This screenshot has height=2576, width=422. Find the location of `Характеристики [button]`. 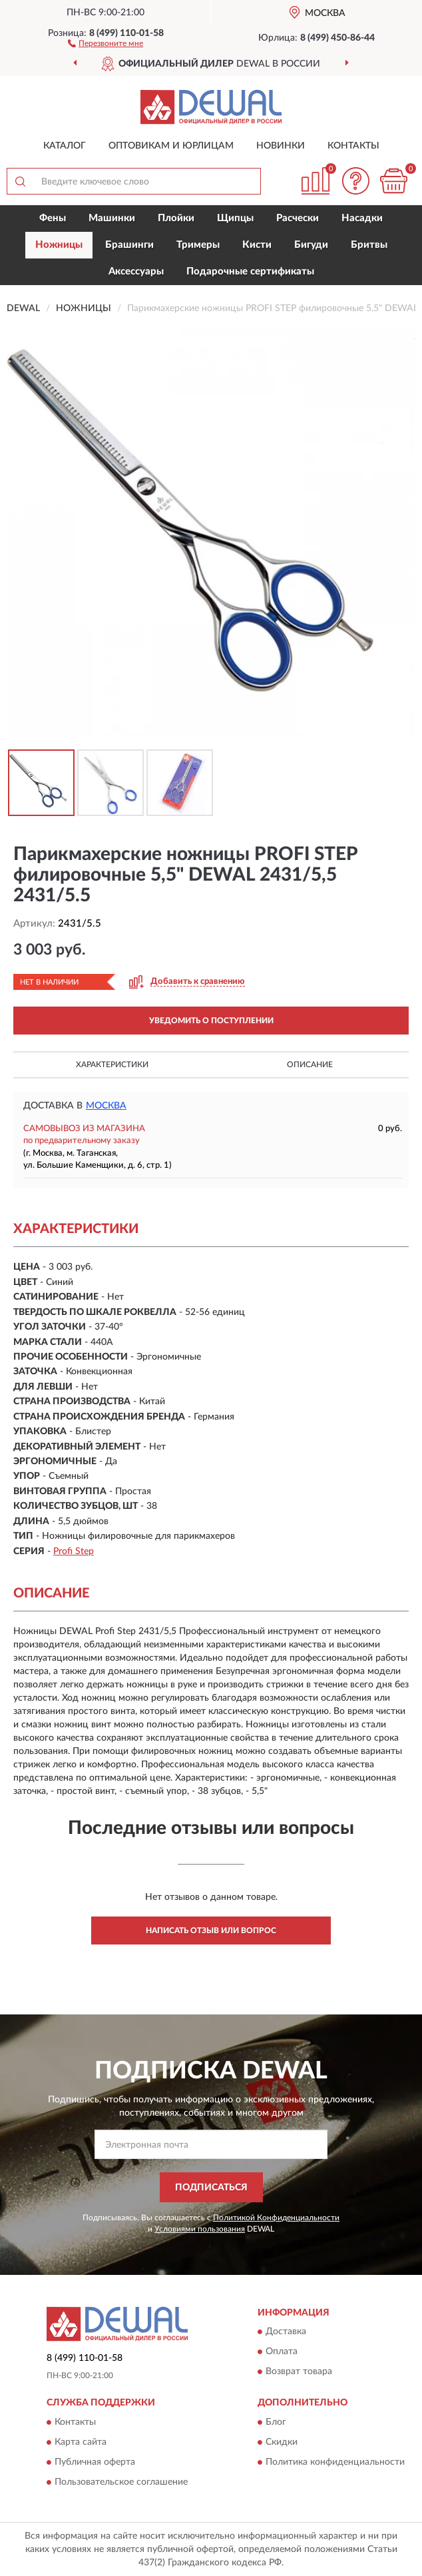

Характеристики [button] is located at coordinates (112, 1065).